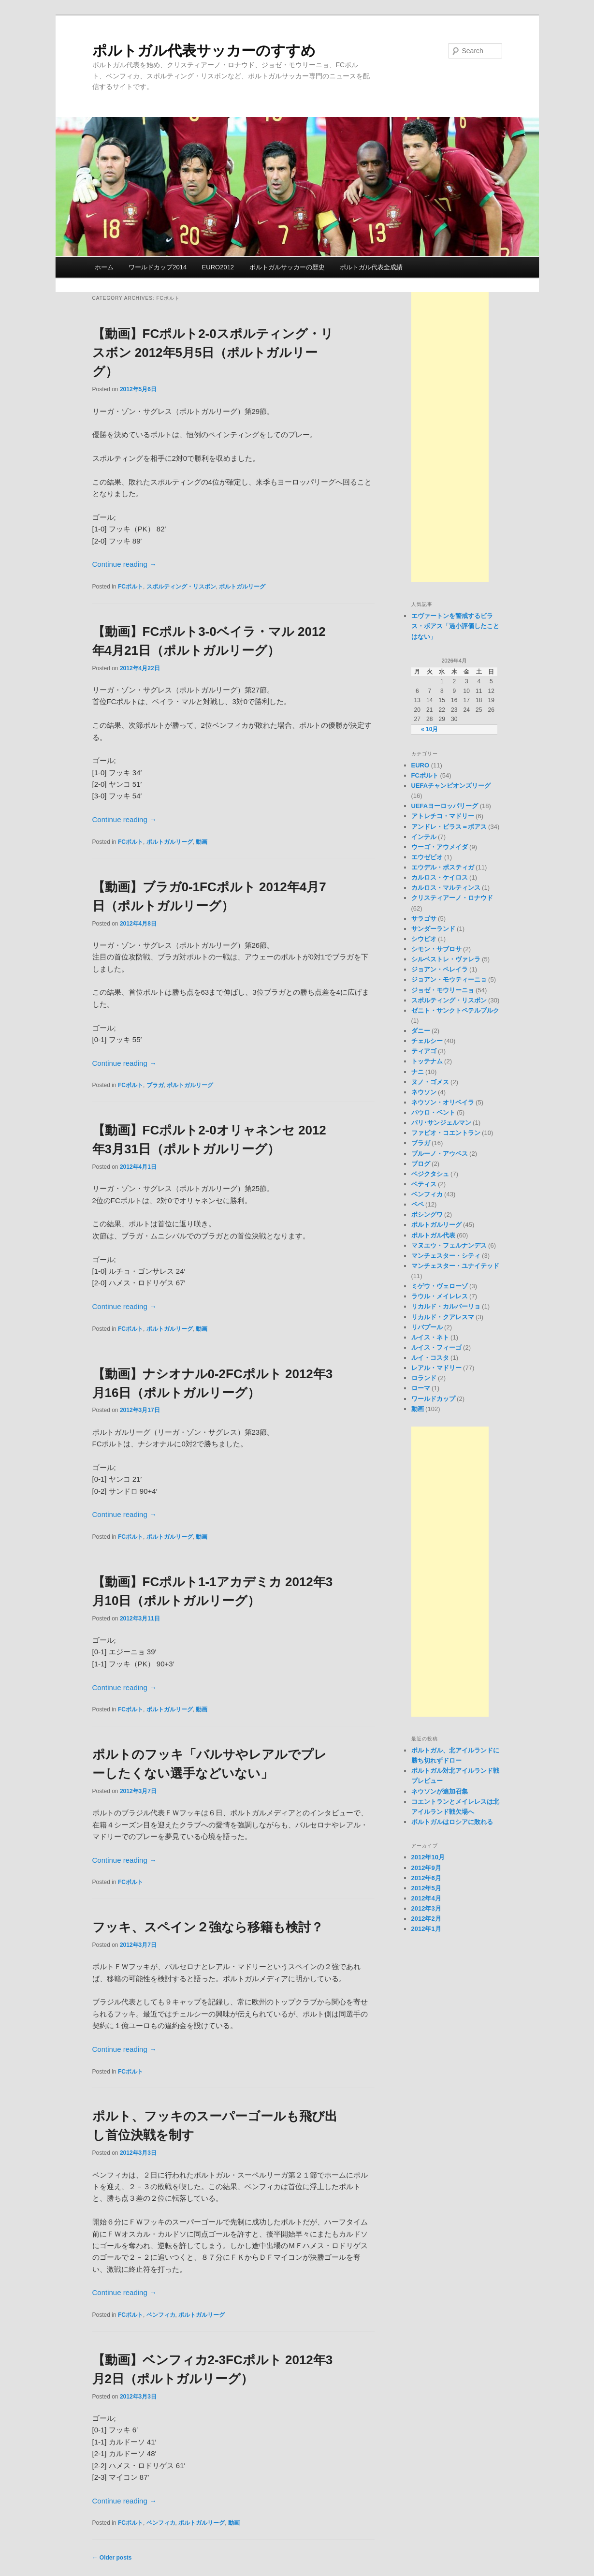 Image resolution: width=594 pixels, height=2576 pixels. What do you see at coordinates (420, 1163) in the screenshot?
I see `ブログ` at bounding box center [420, 1163].